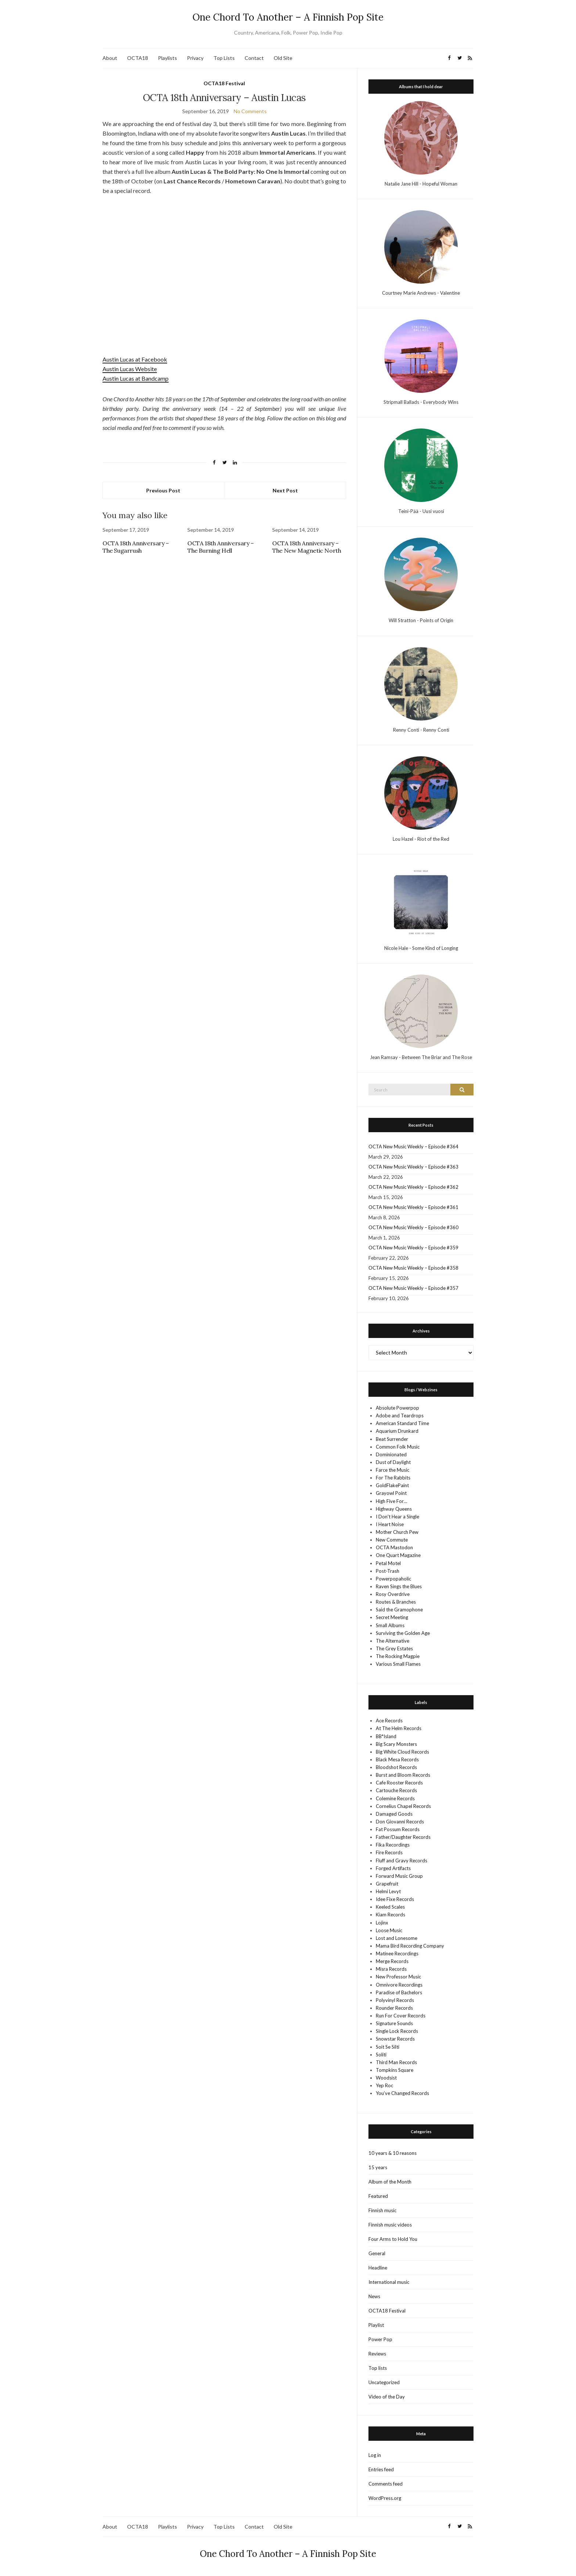  What do you see at coordinates (393, 1845) in the screenshot?
I see `Fika Recordings` at bounding box center [393, 1845].